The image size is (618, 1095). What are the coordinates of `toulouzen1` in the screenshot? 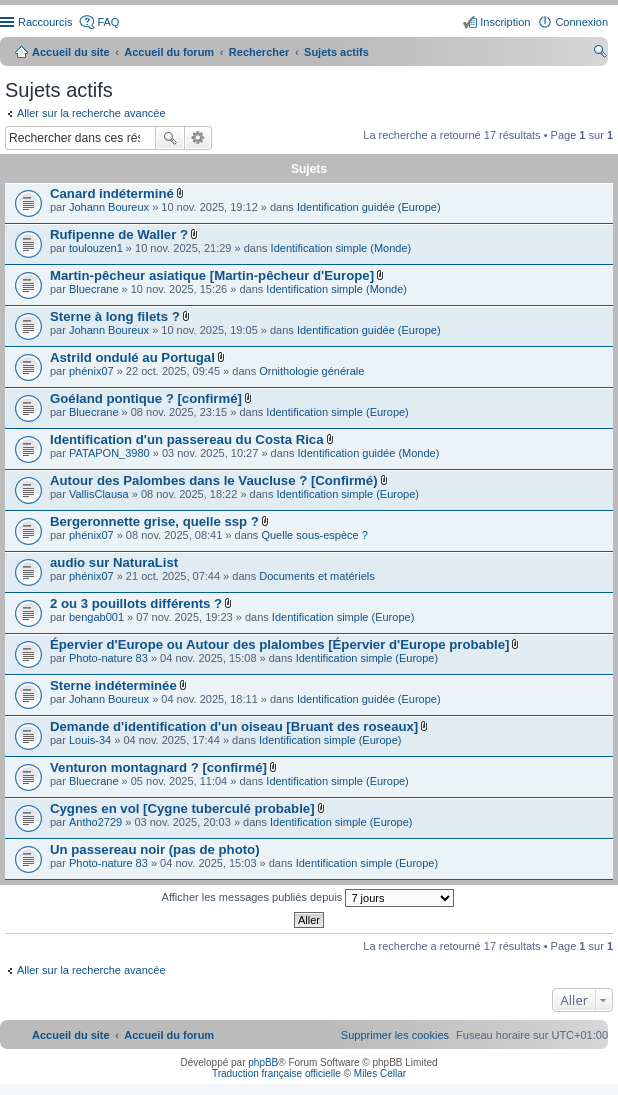 It's located at (96, 248).